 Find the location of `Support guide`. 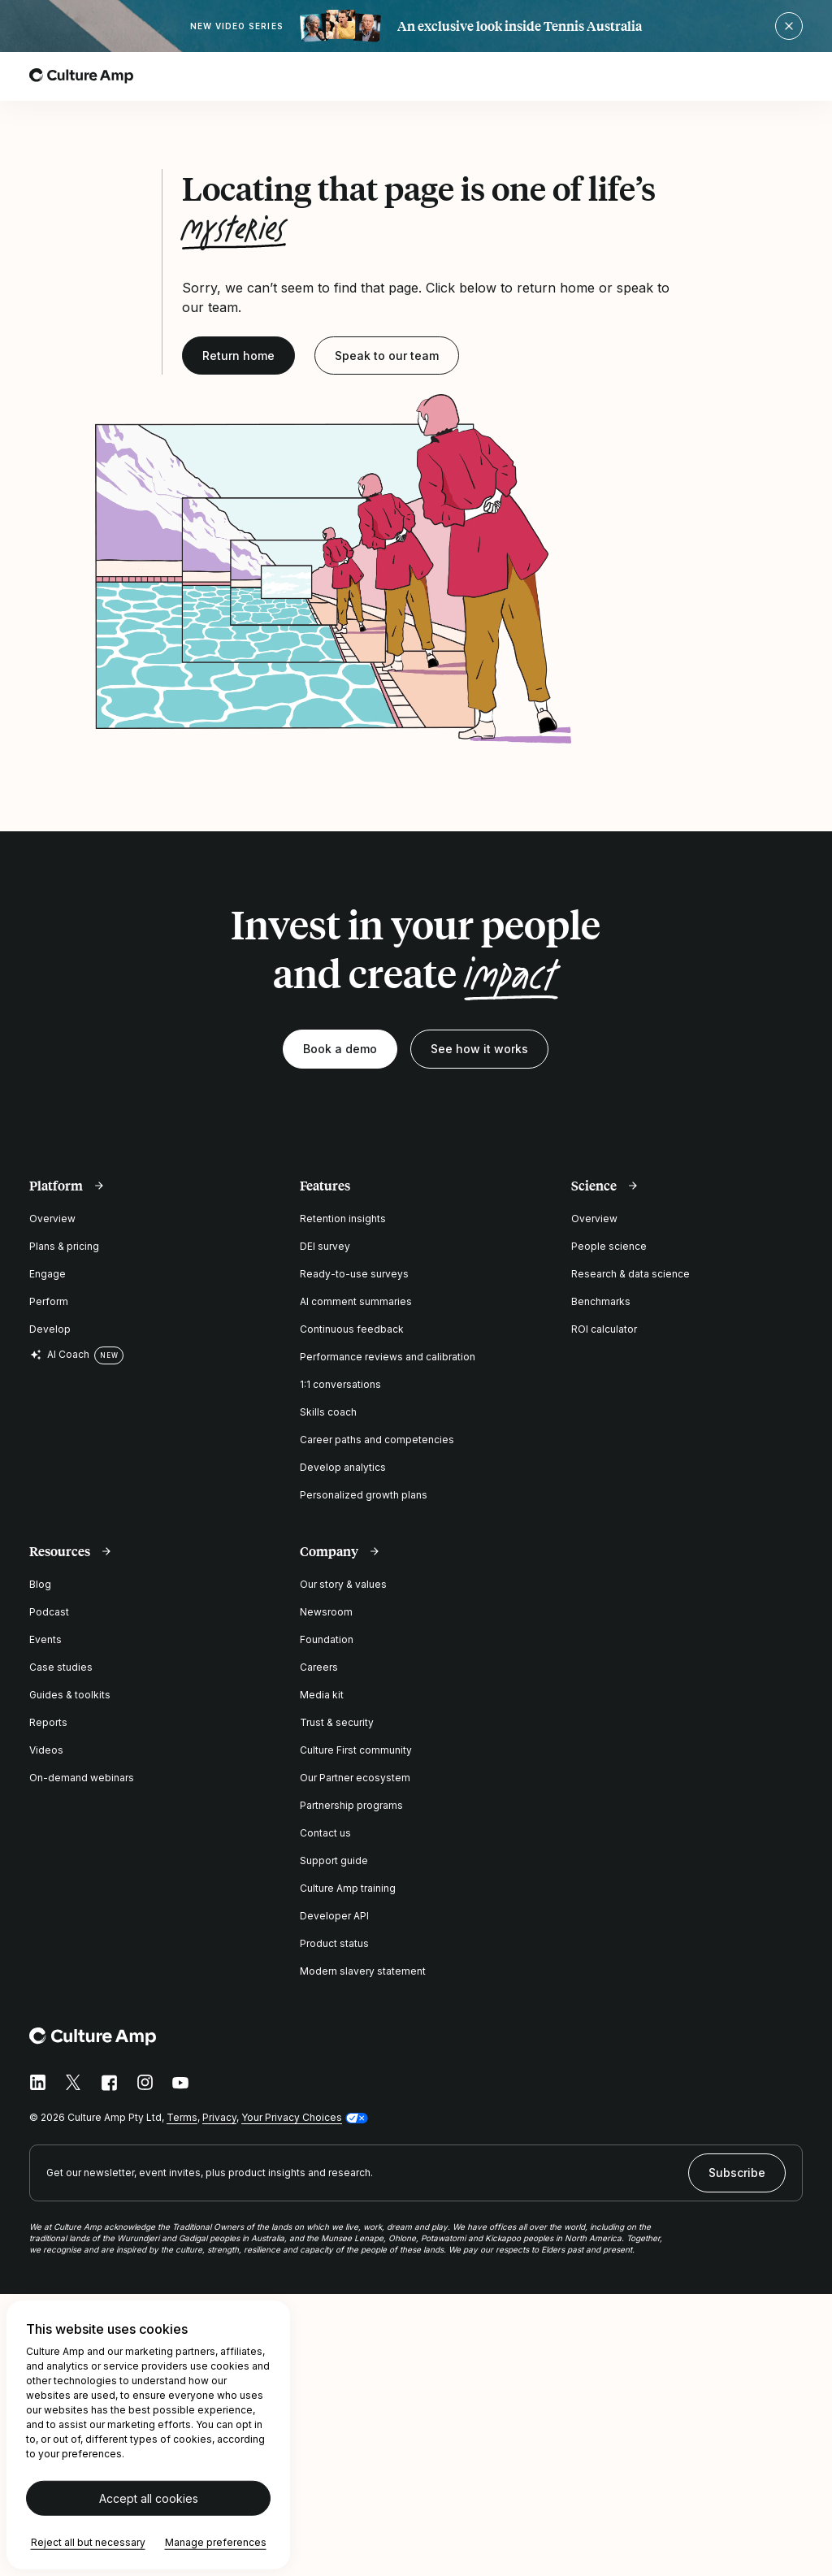

Support guide is located at coordinates (334, 1860).